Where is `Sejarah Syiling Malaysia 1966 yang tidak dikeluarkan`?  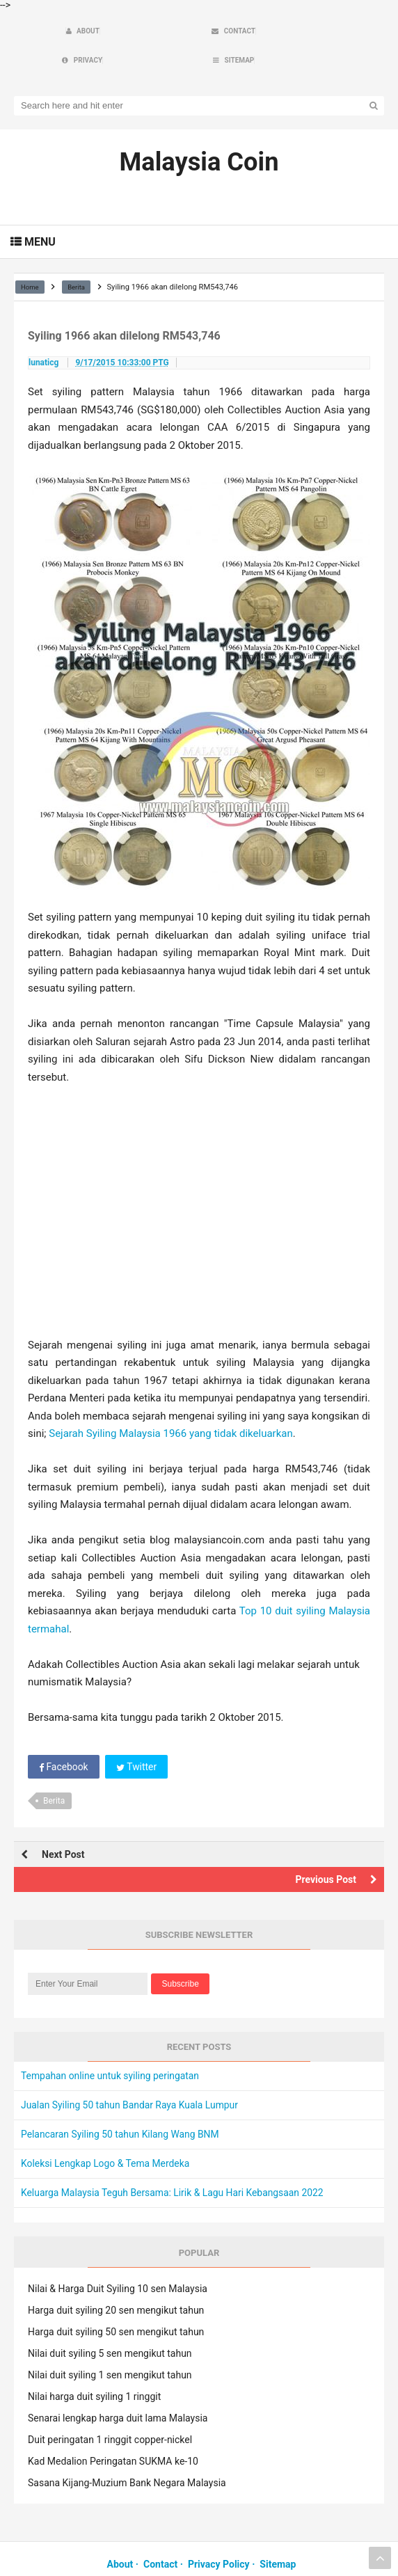 Sejarah Syiling Malaysia 1966 yang tidak dikeluarkan is located at coordinates (170, 1405).